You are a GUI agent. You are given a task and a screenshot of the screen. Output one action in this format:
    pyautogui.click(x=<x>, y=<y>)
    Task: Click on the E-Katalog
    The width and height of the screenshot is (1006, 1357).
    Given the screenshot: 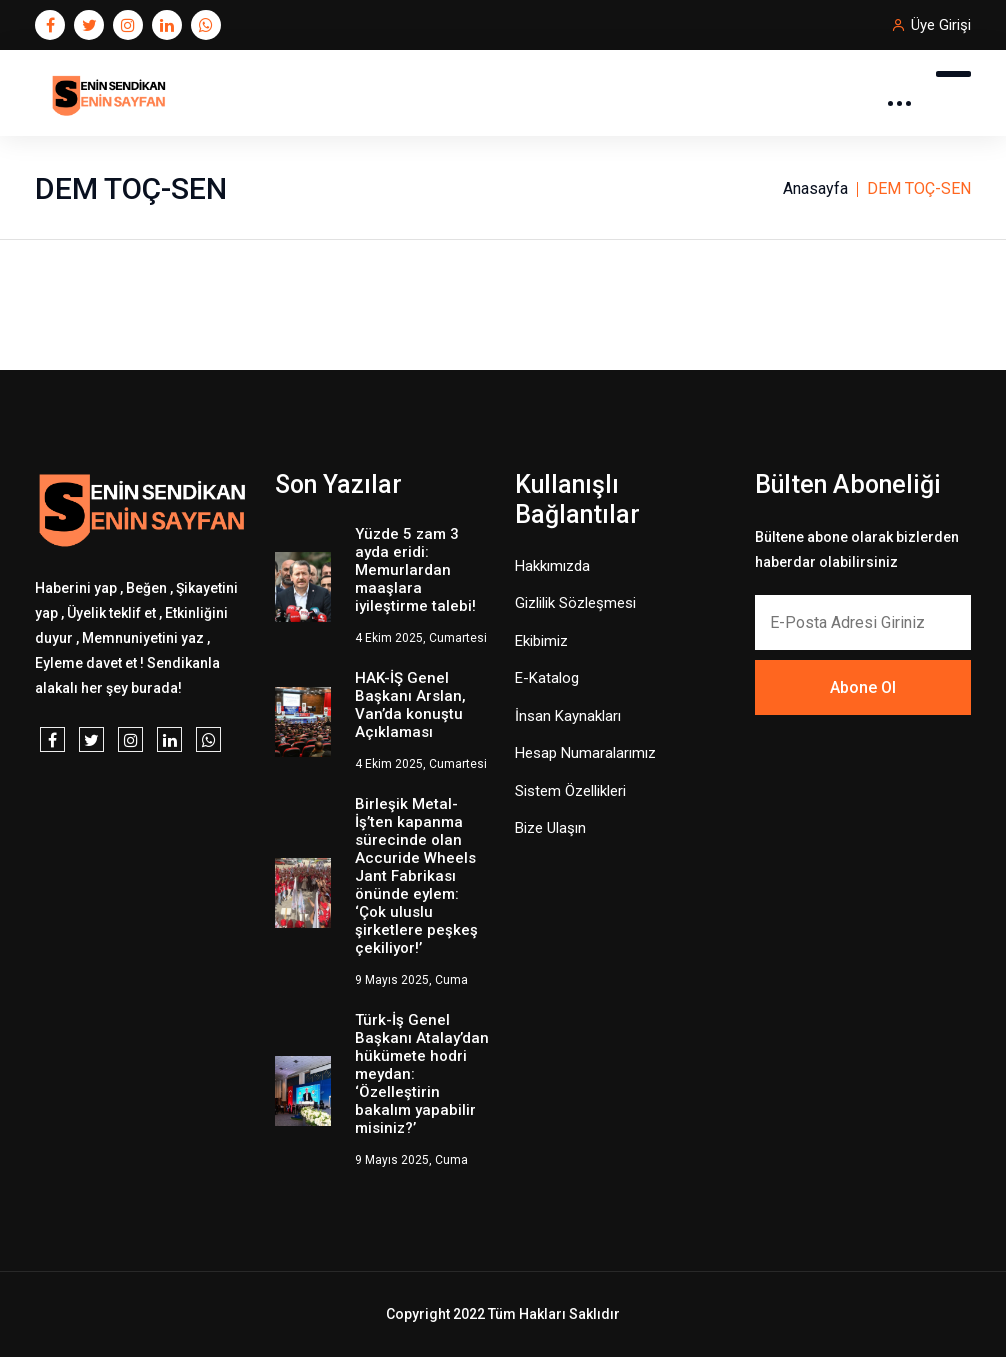 What is the action you would take?
    pyautogui.click(x=547, y=678)
    